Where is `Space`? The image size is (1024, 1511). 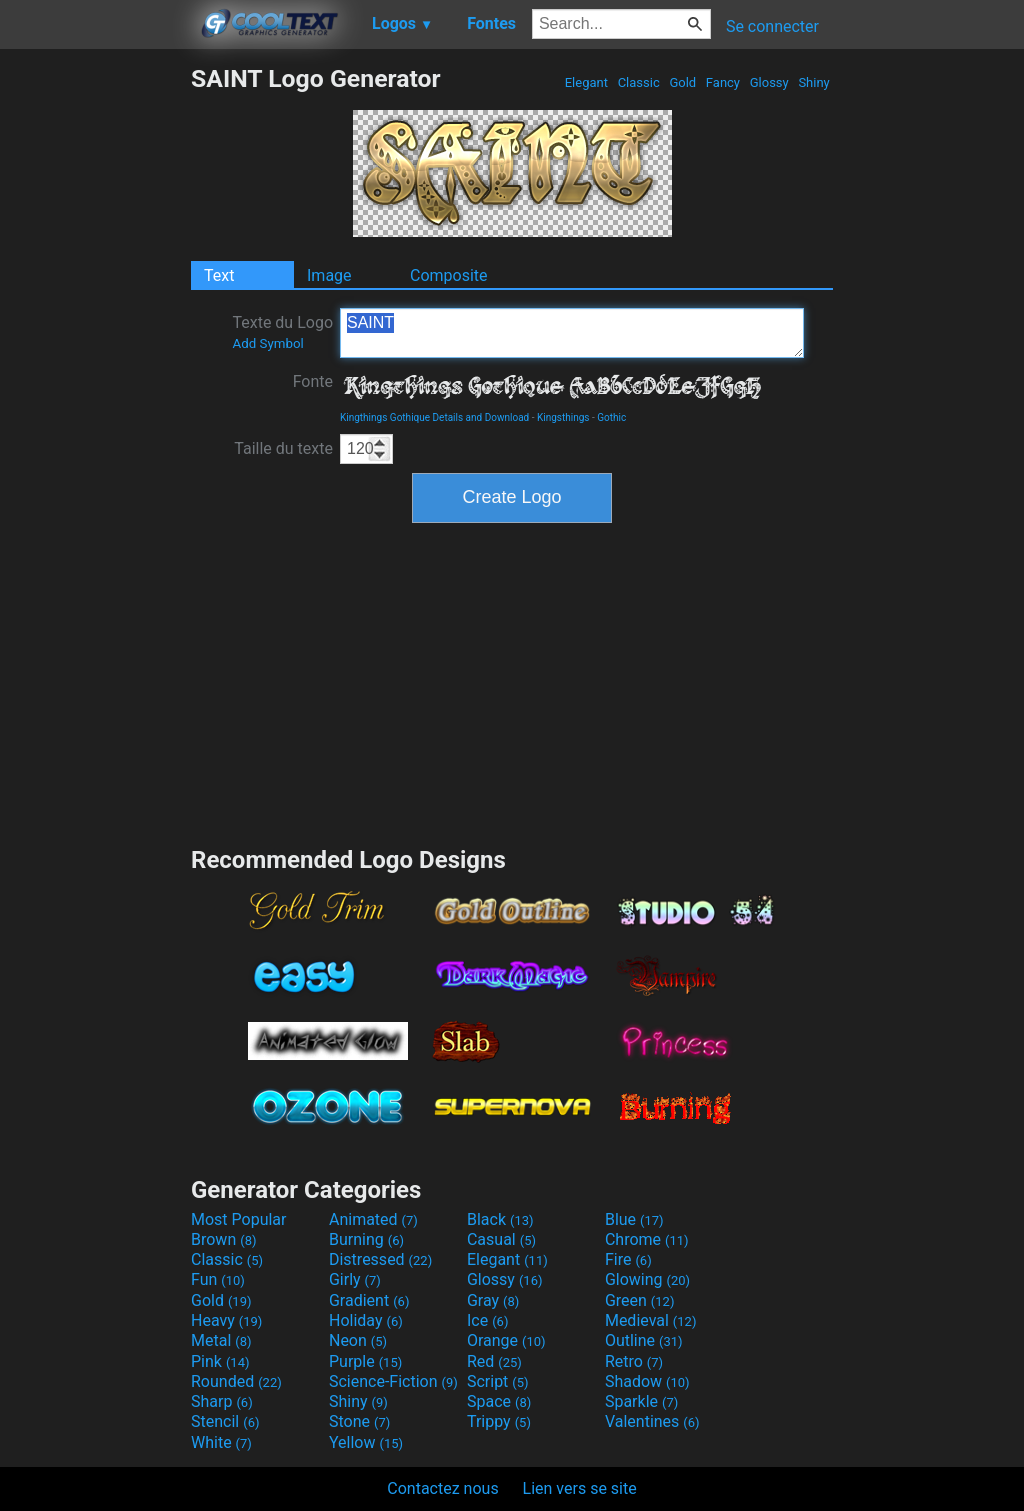 Space is located at coordinates (499, 1401).